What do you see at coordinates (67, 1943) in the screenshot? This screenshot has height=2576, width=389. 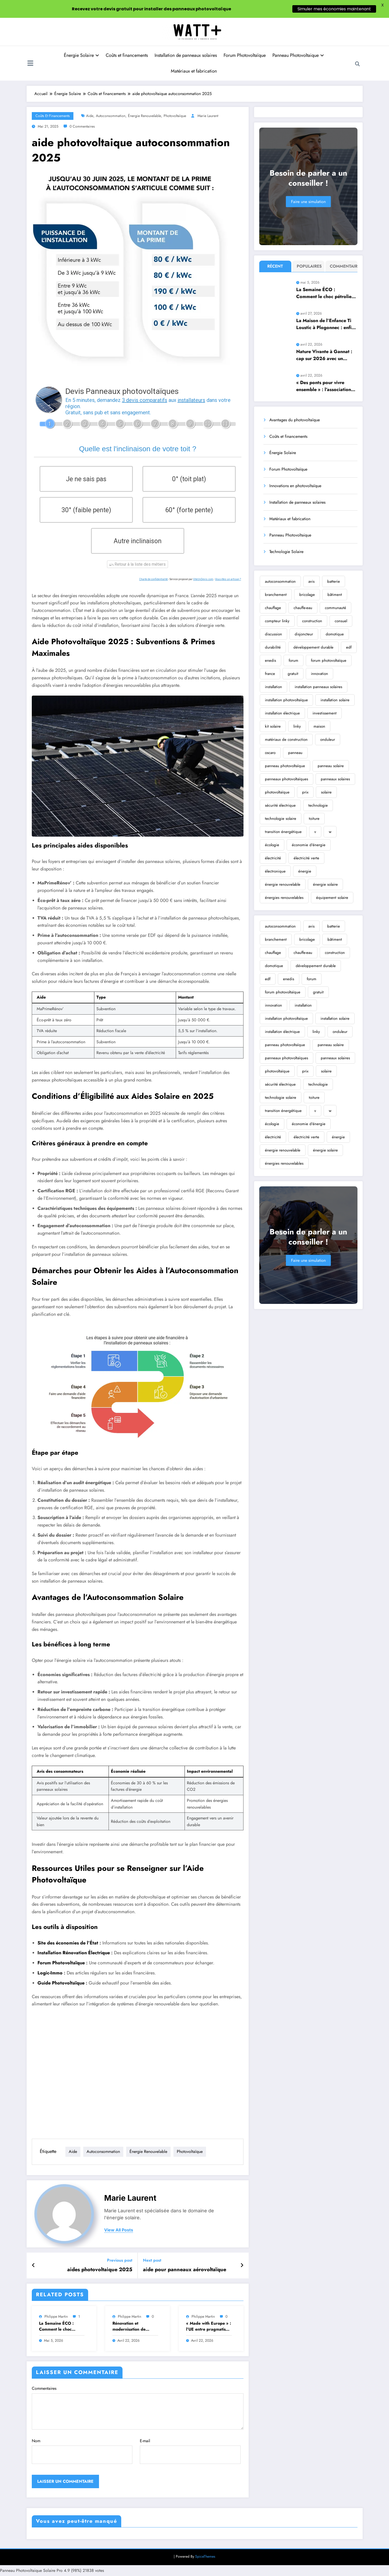 I see `Site des économies de l’État` at bounding box center [67, 1943].